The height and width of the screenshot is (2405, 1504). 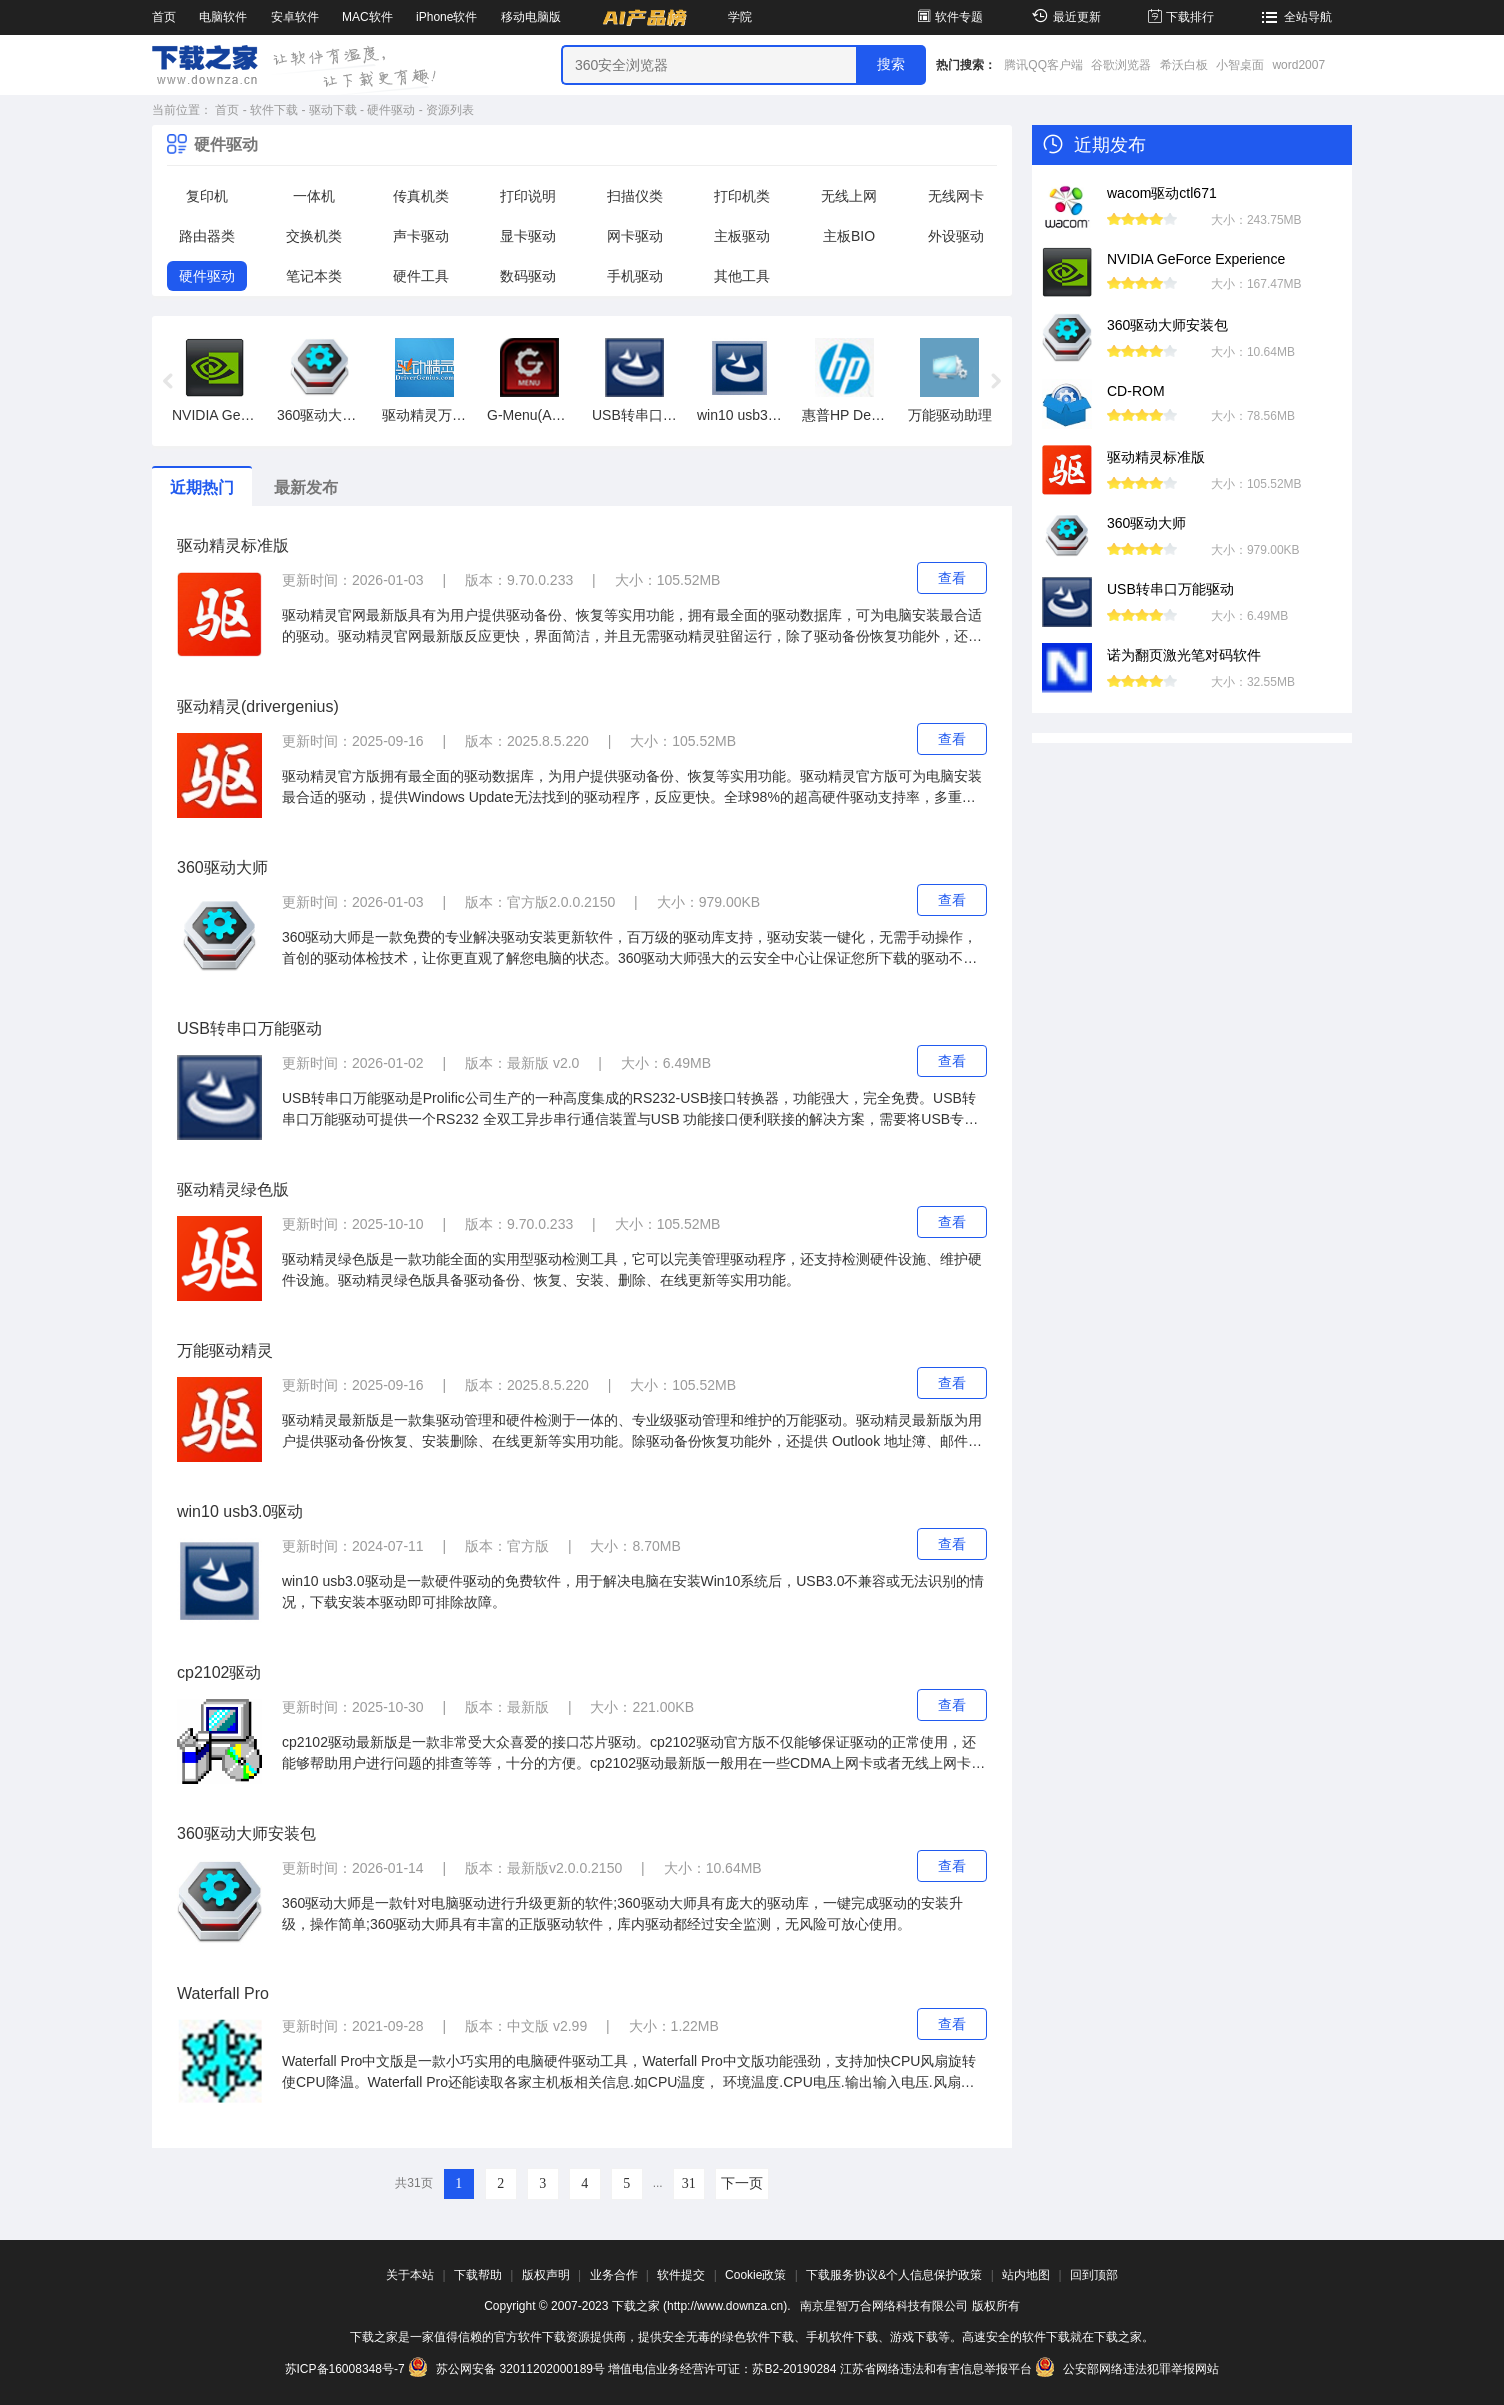 What do you see at coordinates (629, 1754) in the screenshot?
I see `cp2102驱动最新版是一款非常受大众喜爱的接口芯片驱动。cp2102驱动官方版不仅能够保证驱动的正常使用，还能够帮助用户进行问题的排查等等，十分的方便。cp2102驱动最新版一般用在一些CDMA上网卡或者无线上网卡上。` at bounding box center [629, 1754].